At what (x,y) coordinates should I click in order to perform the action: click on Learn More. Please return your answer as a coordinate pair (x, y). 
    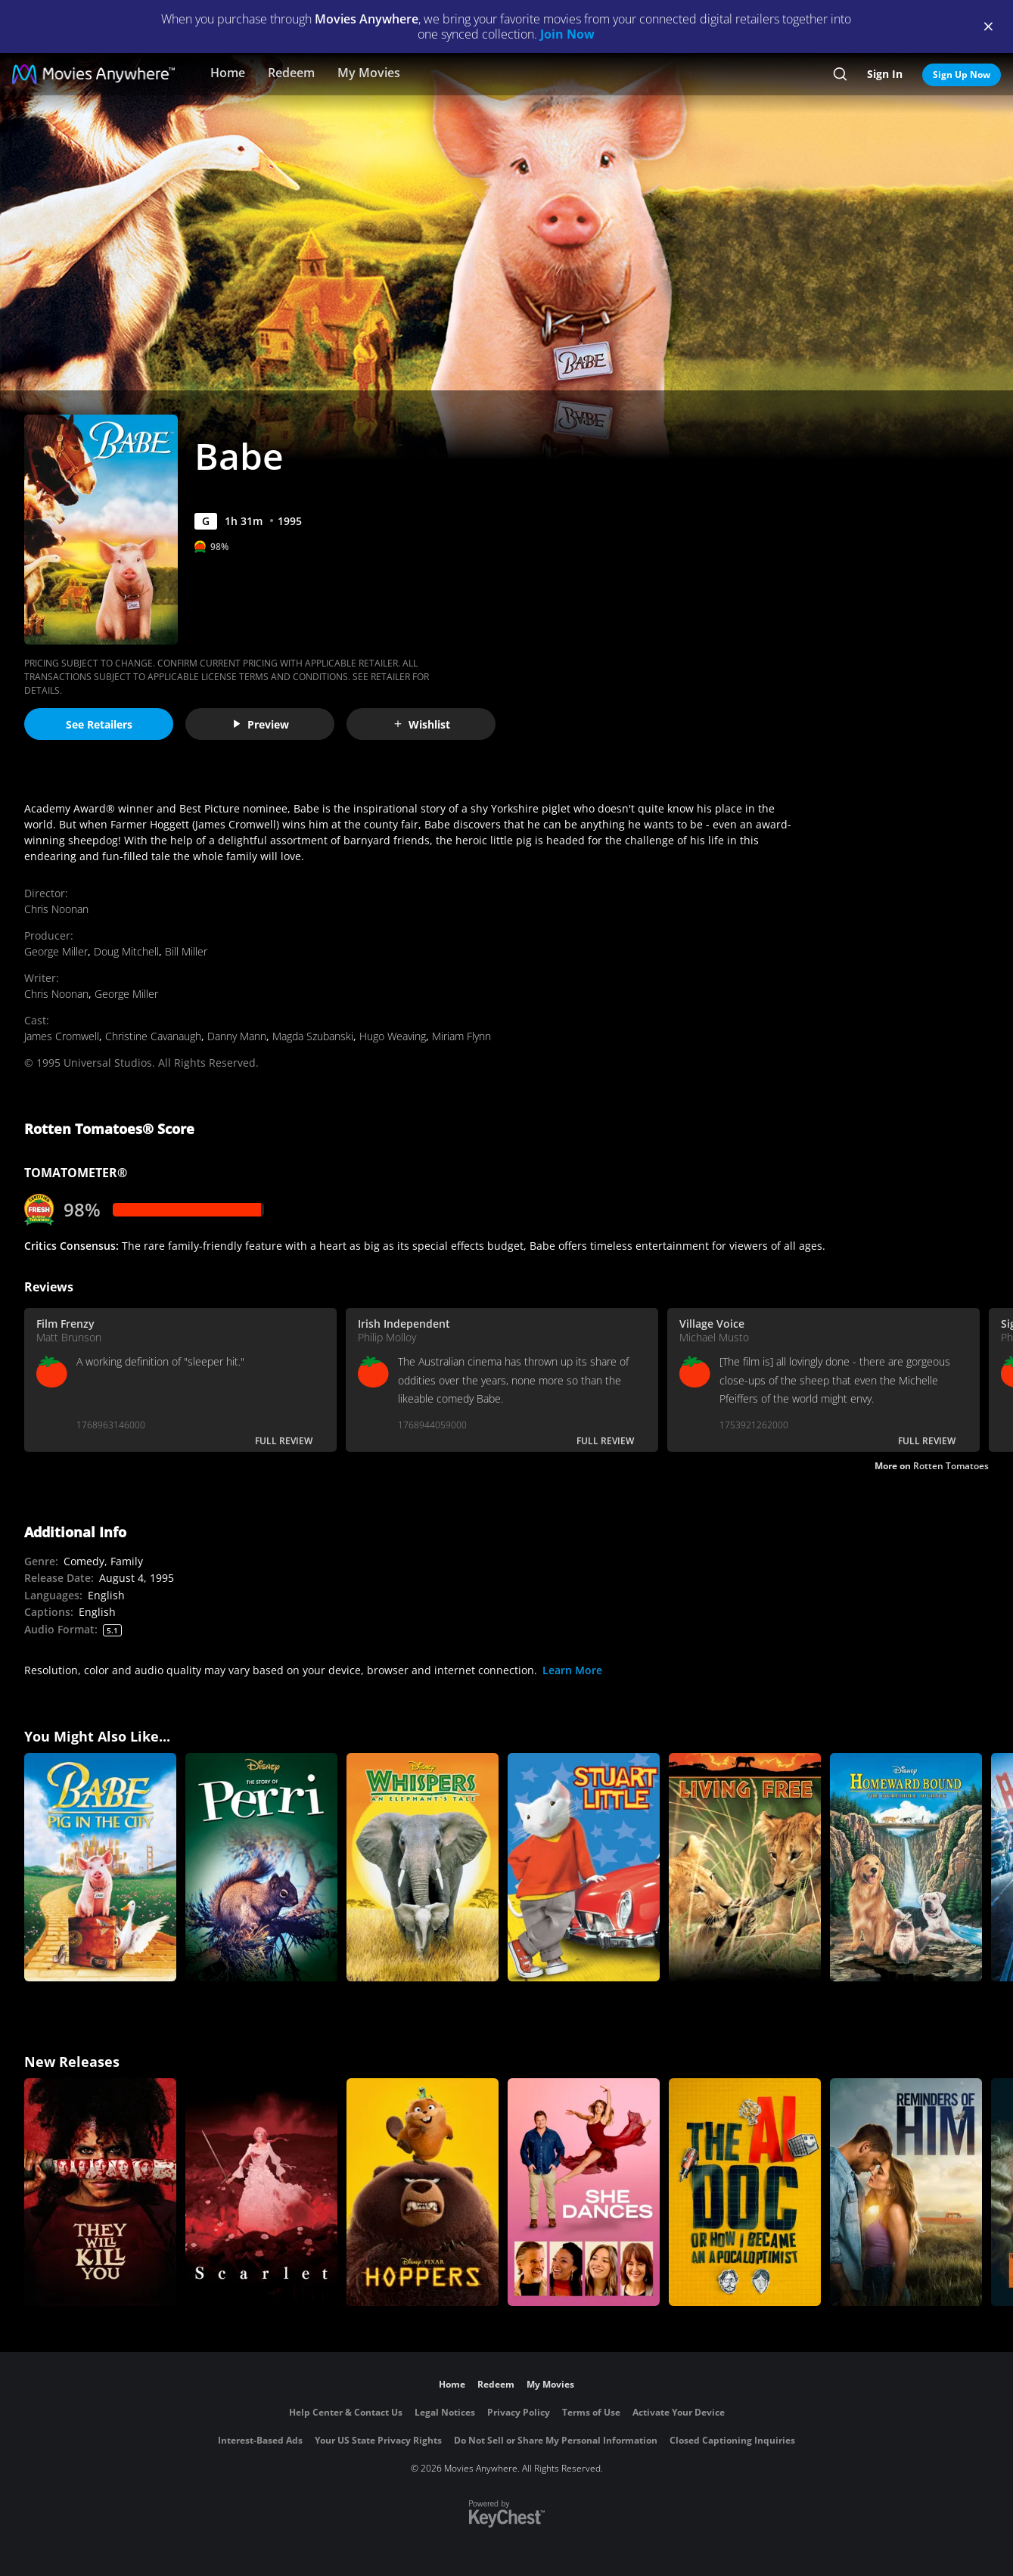
    Looking at the image, I should click on (572, 1670).